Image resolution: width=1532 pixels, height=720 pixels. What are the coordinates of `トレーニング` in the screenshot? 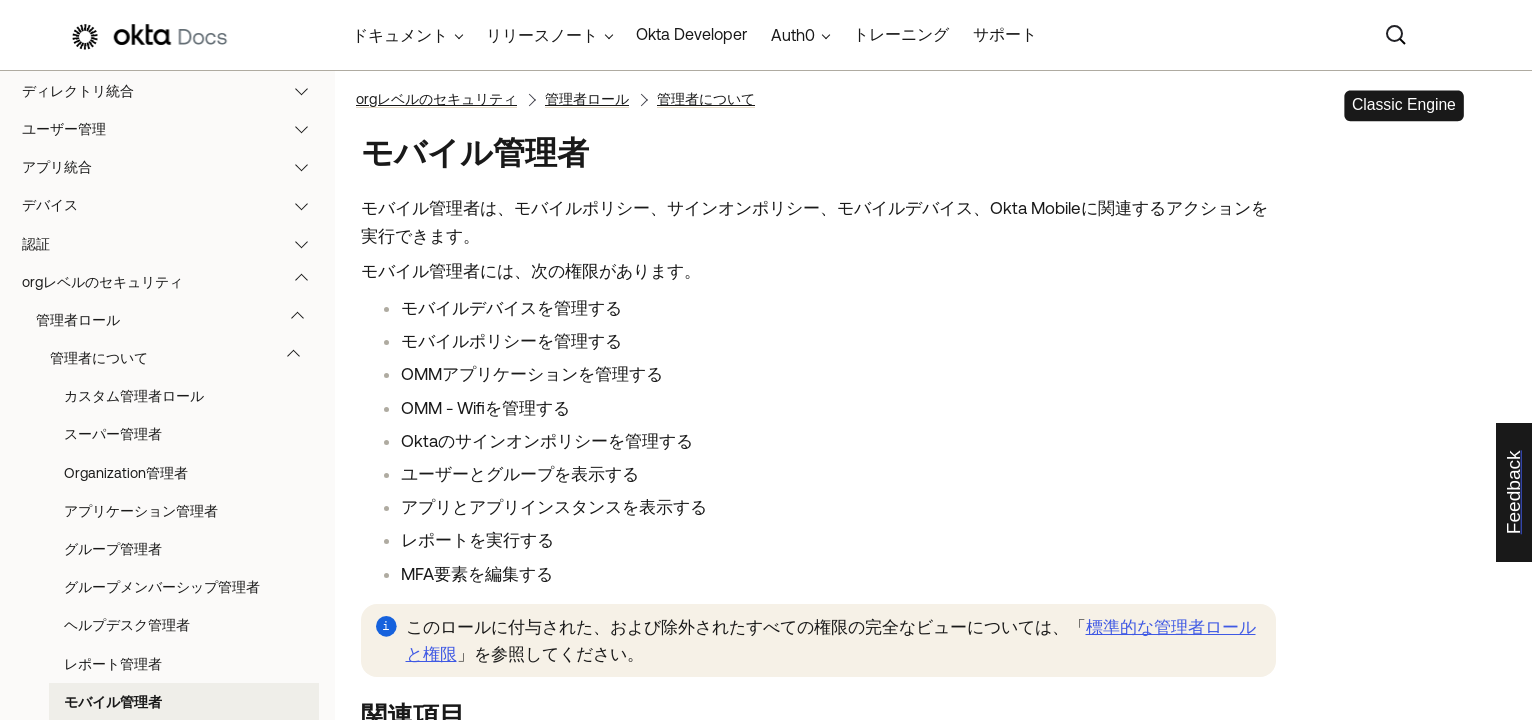 It's located at (901, 34).